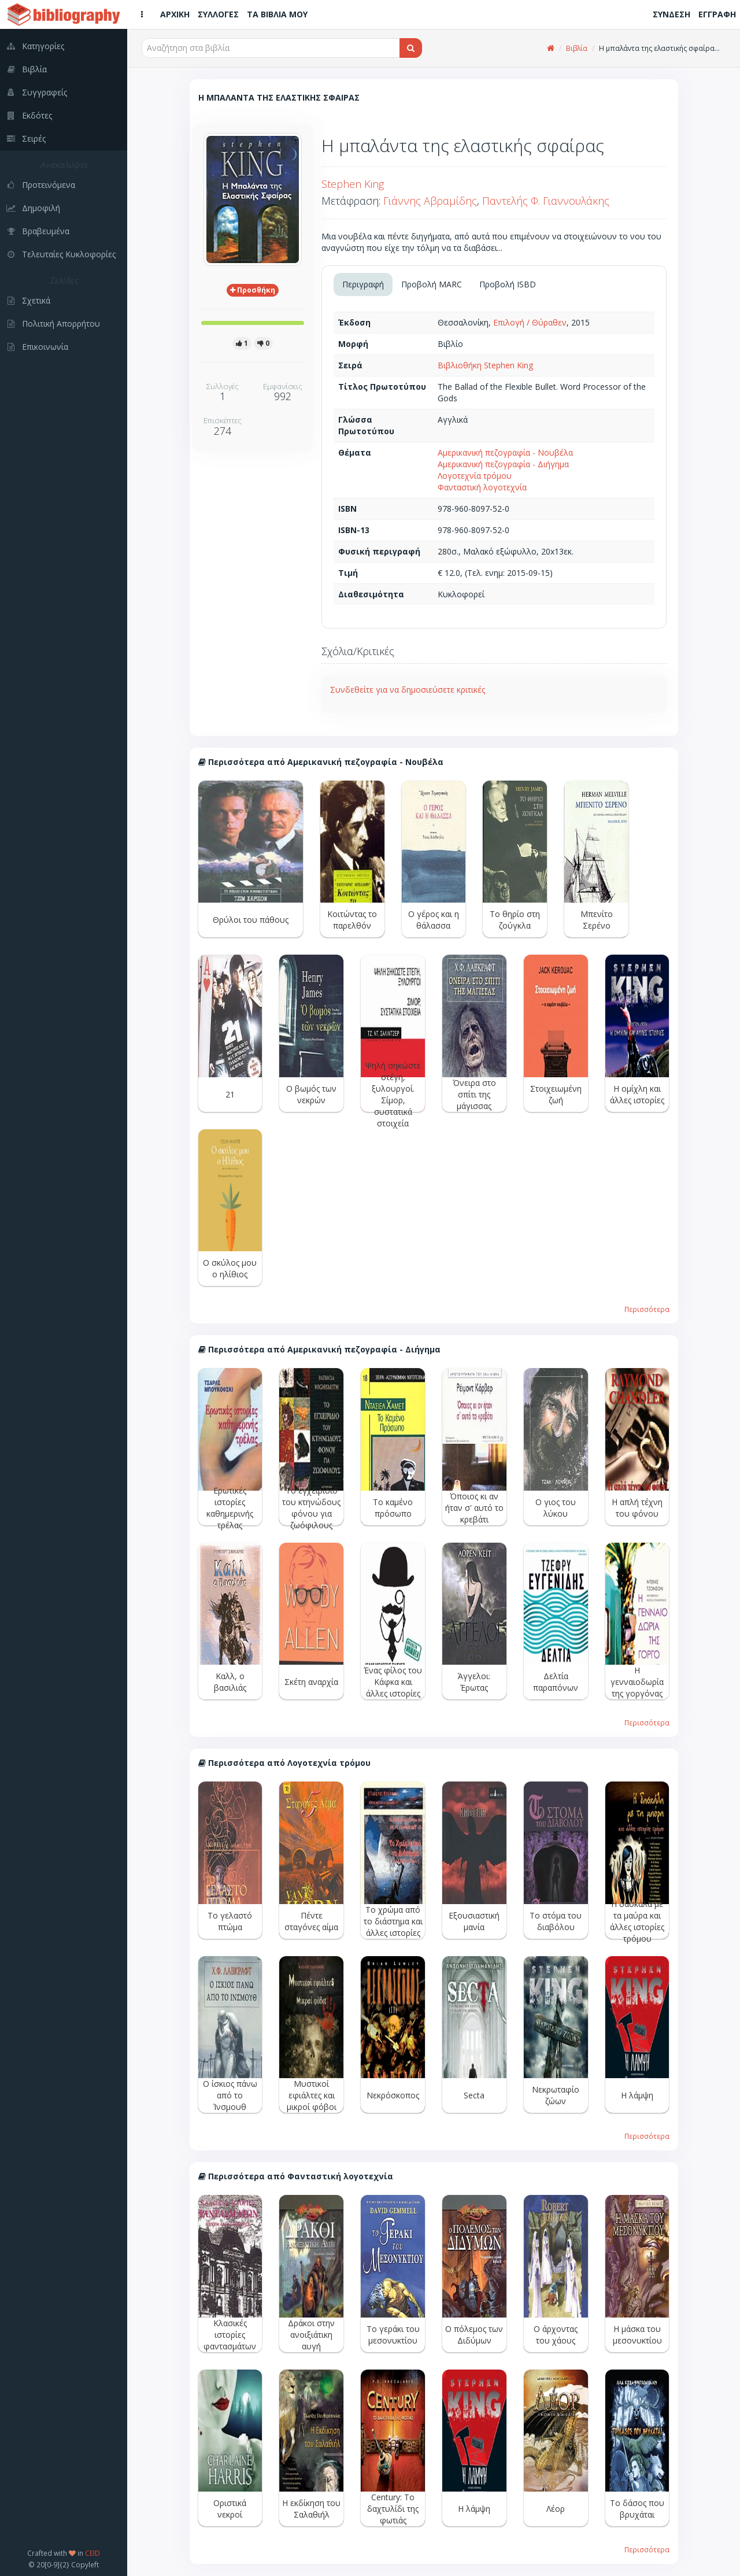 This screenshot has height=2576, width=740. Describe the element at coordinates (485, 365) in the screenshot. I see `Βιβλιοθήκη Stephen King` at that location.